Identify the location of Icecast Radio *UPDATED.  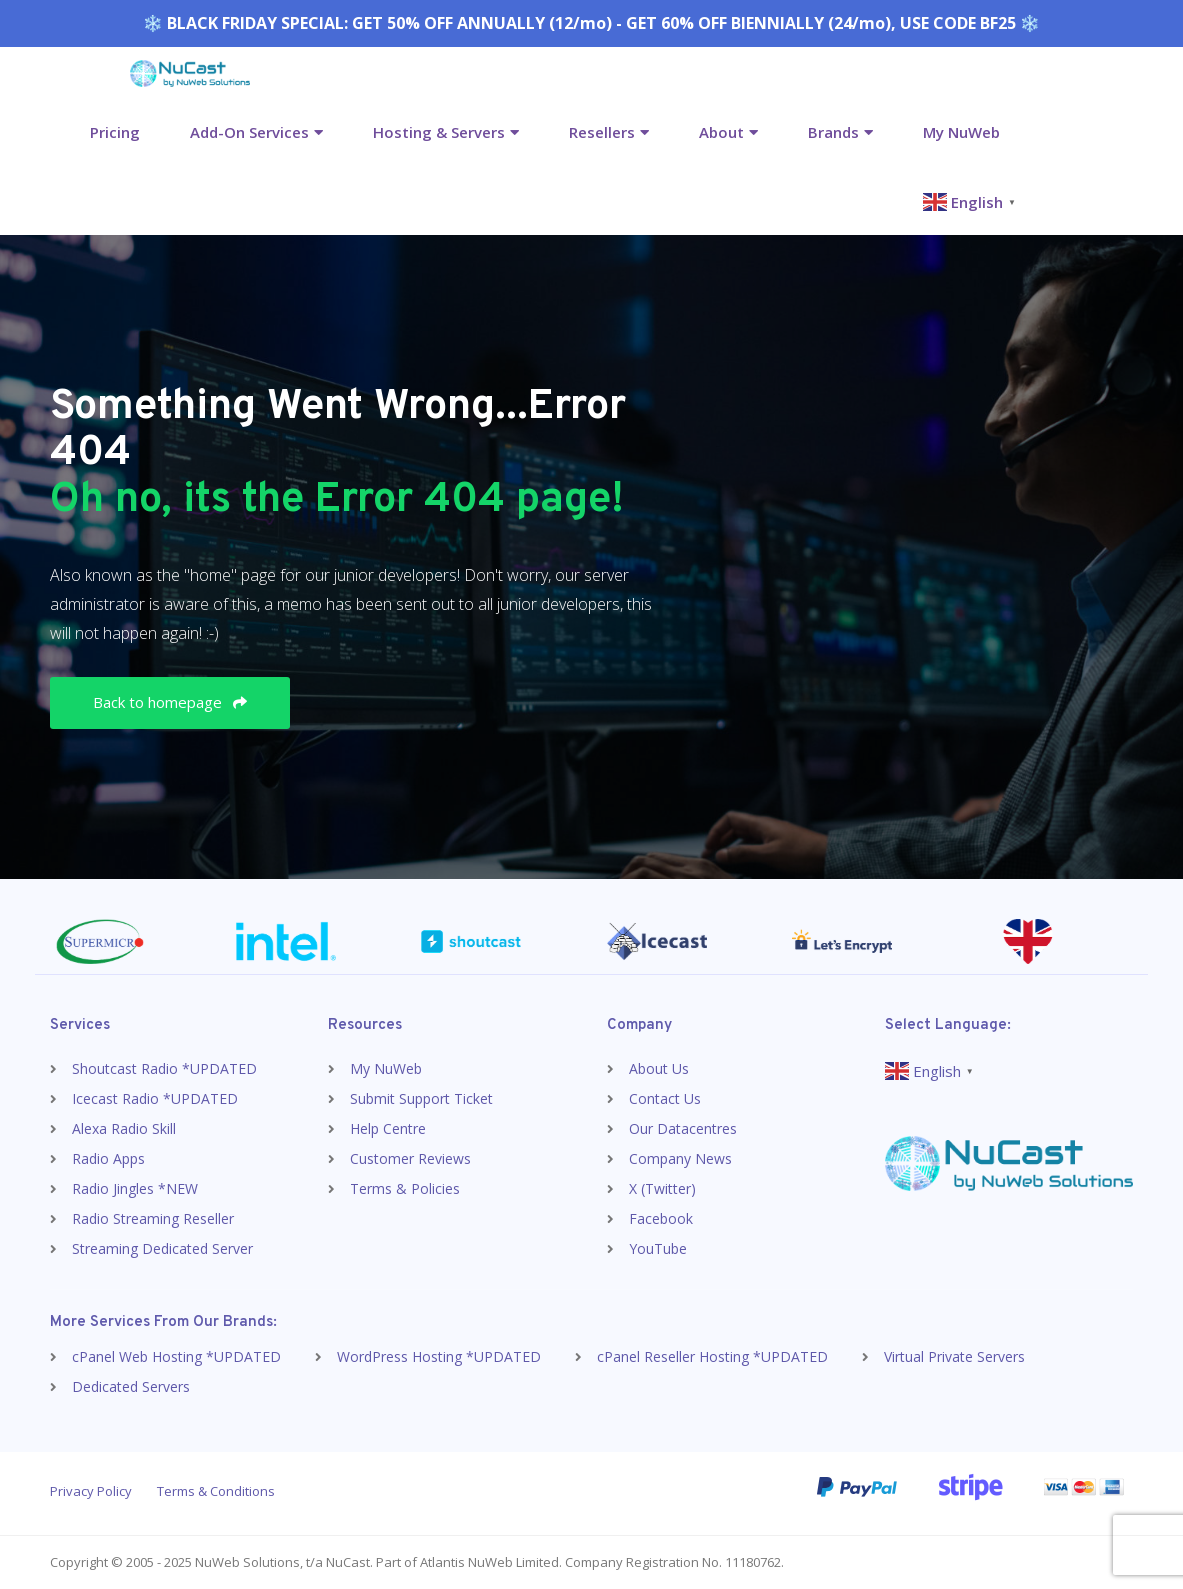
(155, 1098).